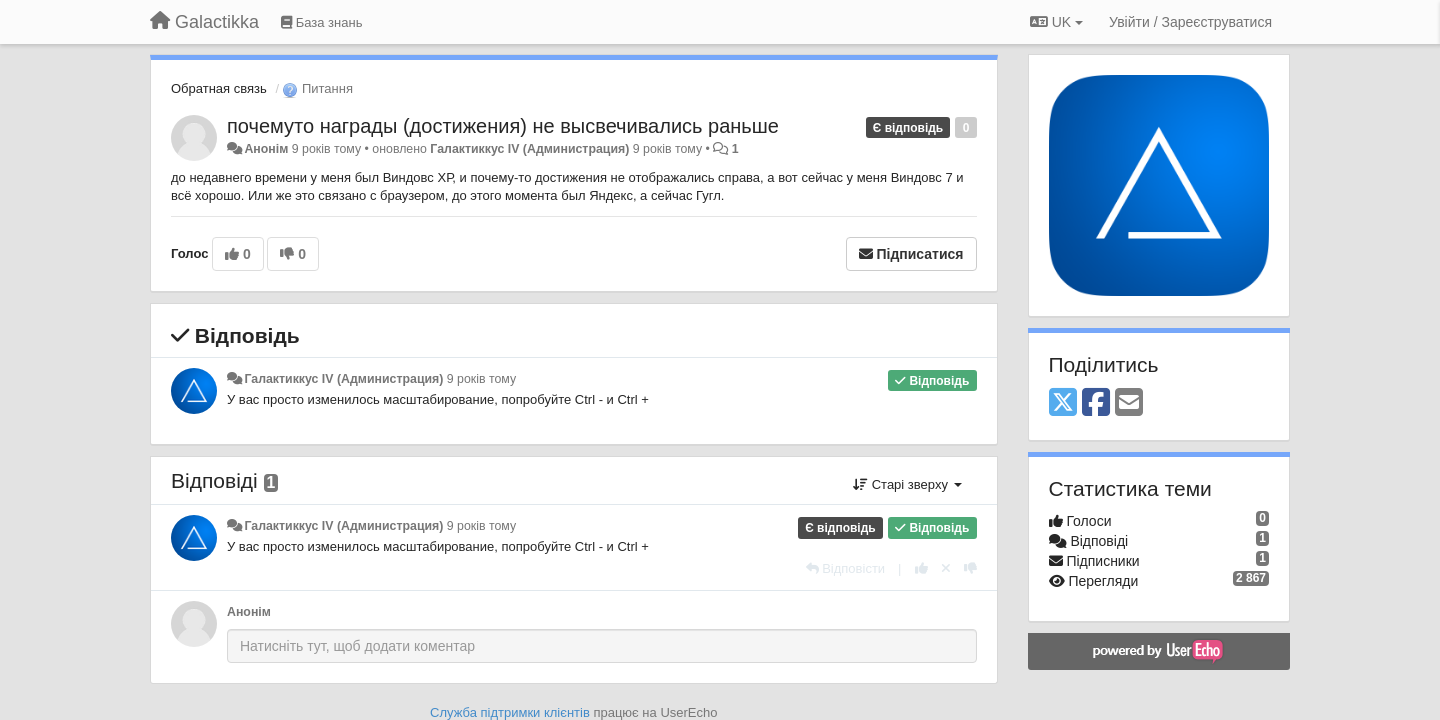 This screenshot has height=720, width=1440. Describe the element at coordinates (921, 568) in the screenshot. I see `[+ 1 цьому коментарю]` at that location.